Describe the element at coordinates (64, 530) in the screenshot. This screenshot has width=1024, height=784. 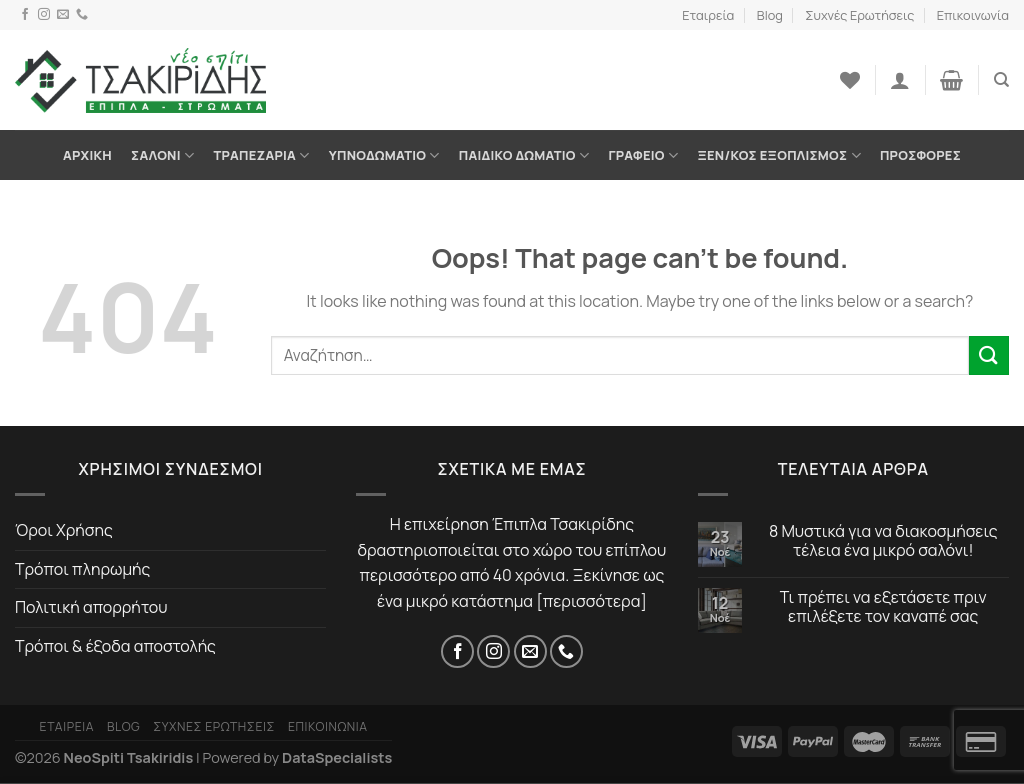
I see `Όροι Χρήσης` at that location.